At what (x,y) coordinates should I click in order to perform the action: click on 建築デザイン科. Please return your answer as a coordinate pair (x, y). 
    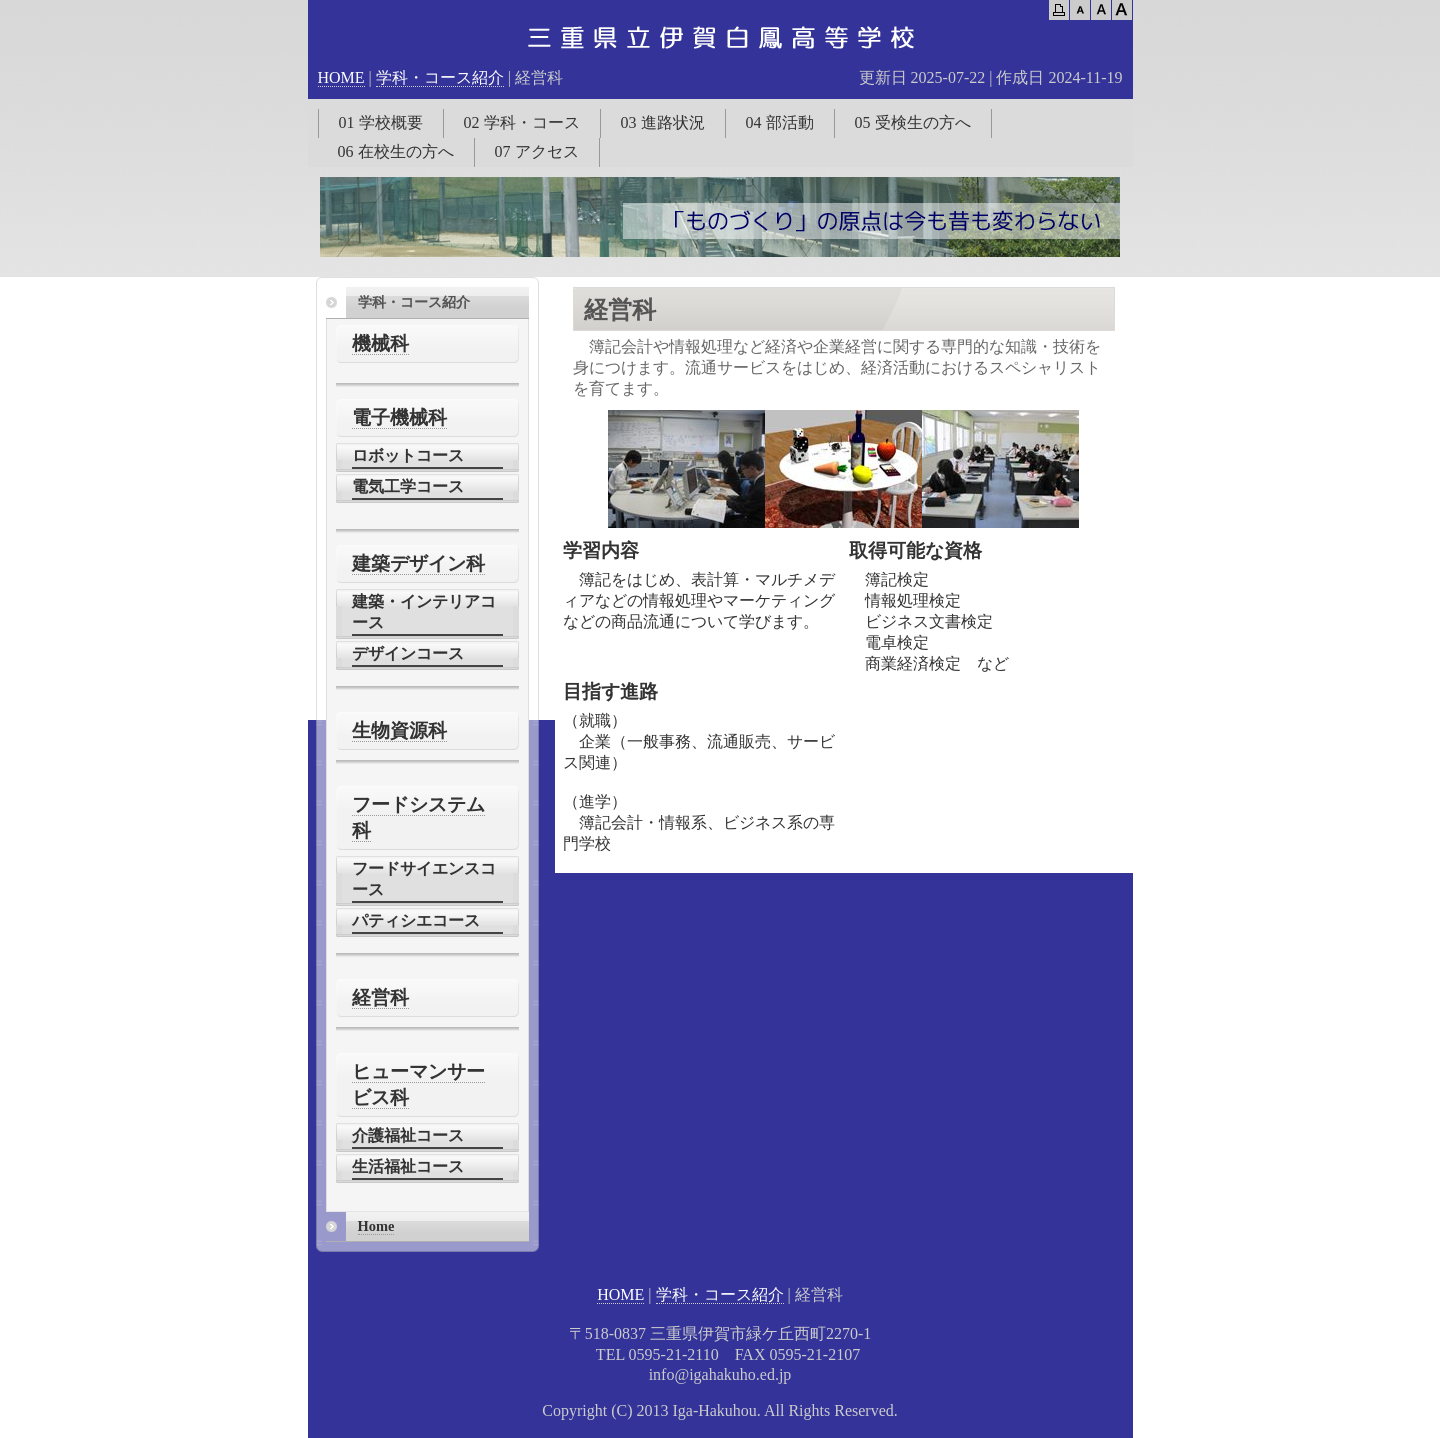
    Looking at the image, I should click on (418, 563).